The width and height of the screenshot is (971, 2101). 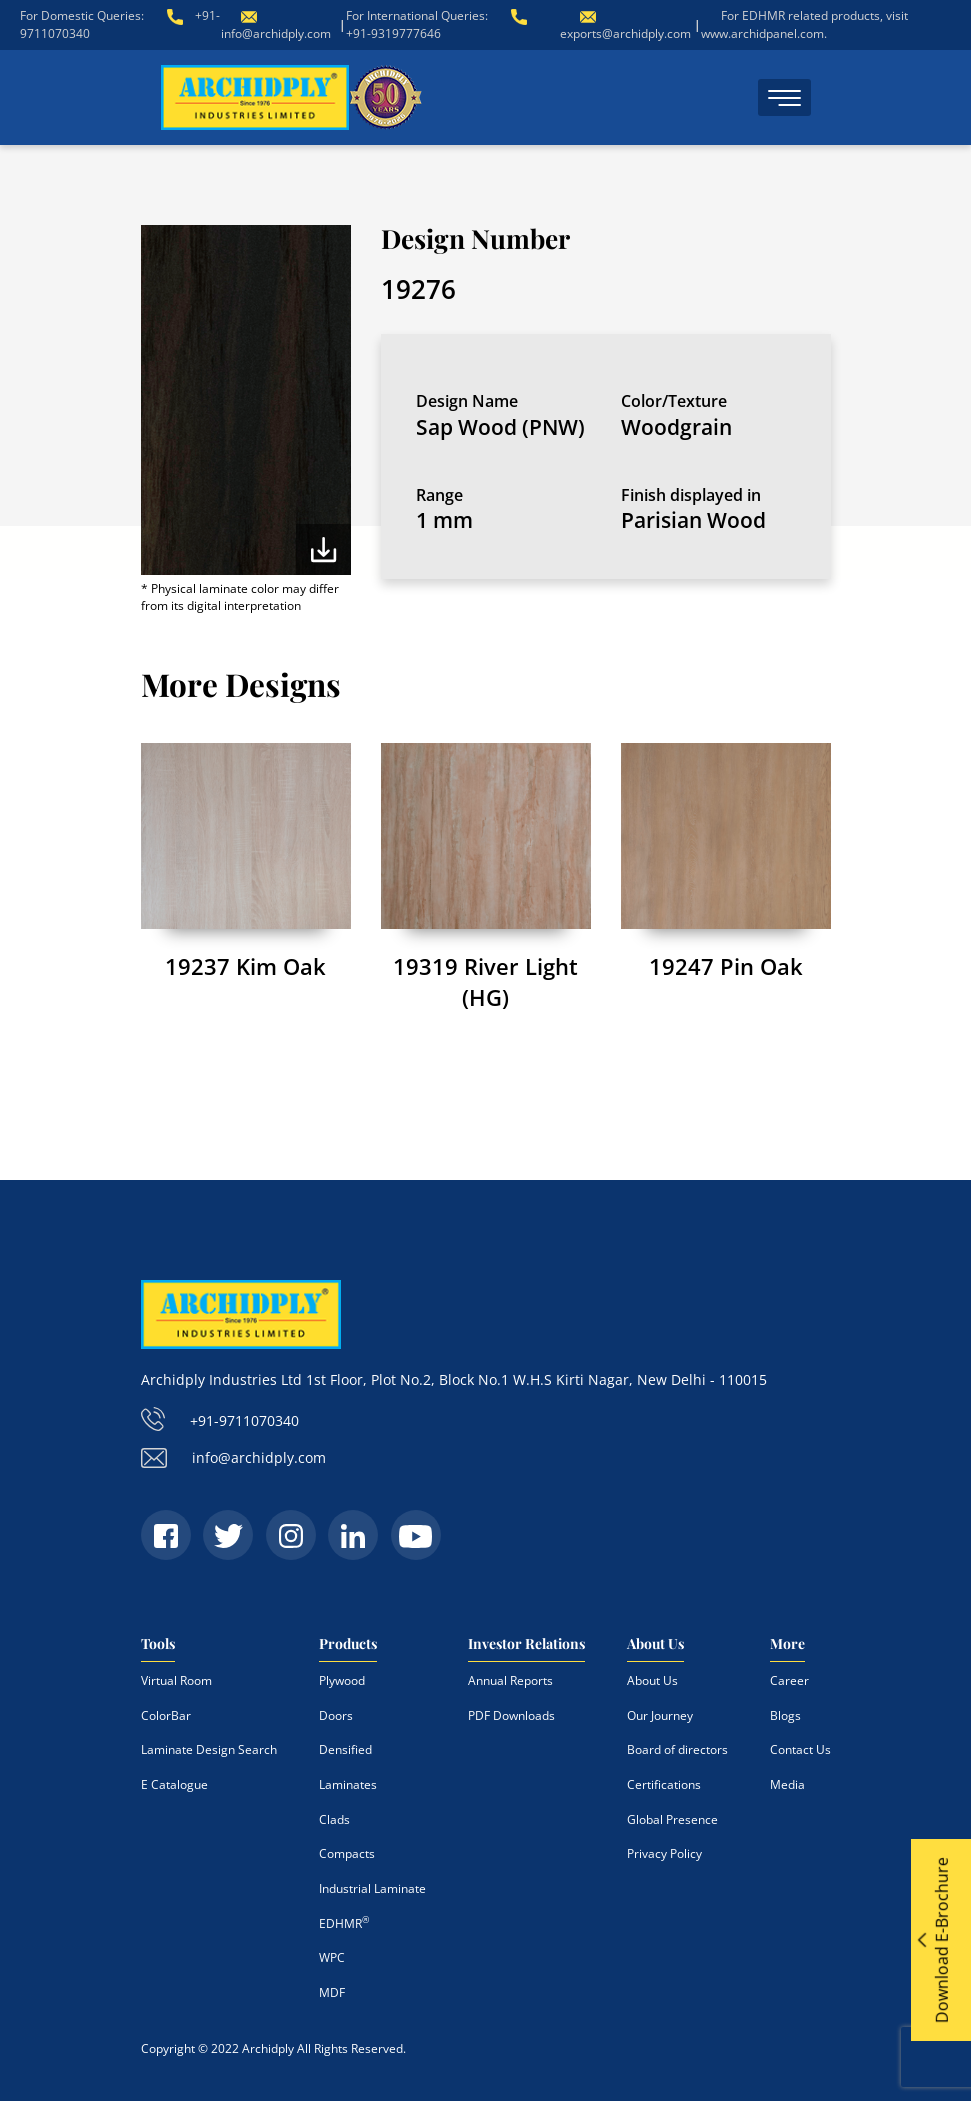 I want to click on 19319 River Light (HG), so click(x=485, y=981).